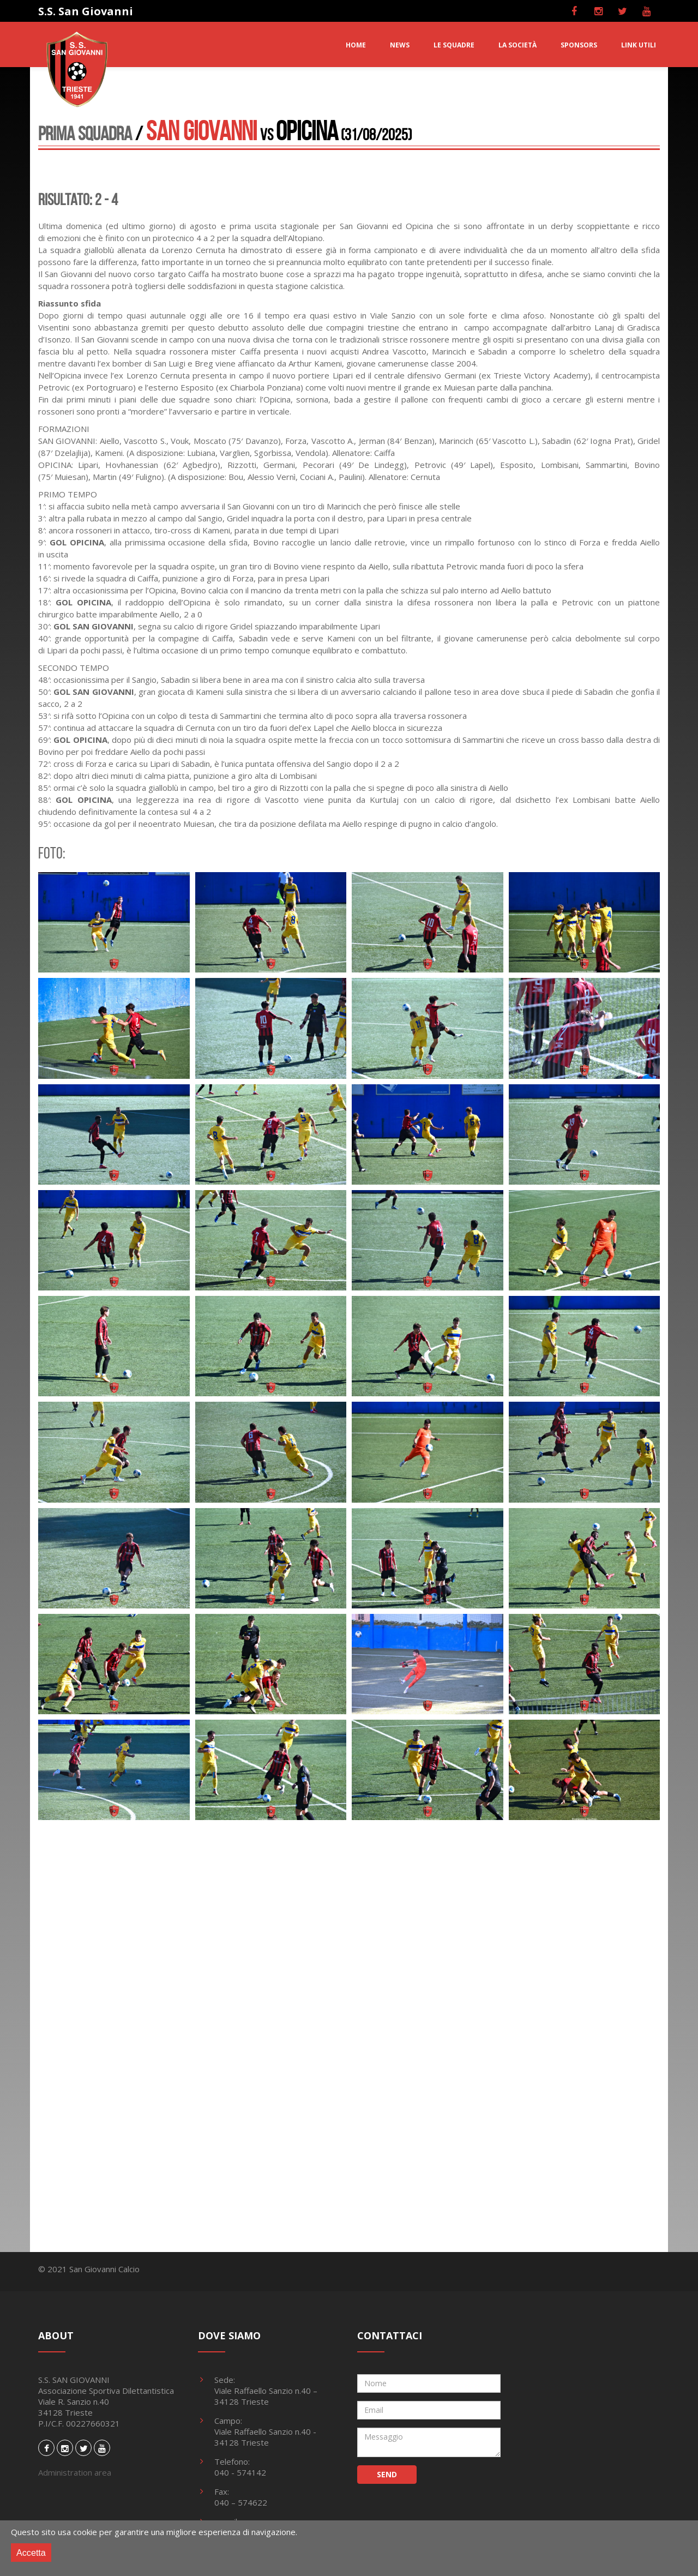  I want to click on LINK UTILI, so click(638, 45).